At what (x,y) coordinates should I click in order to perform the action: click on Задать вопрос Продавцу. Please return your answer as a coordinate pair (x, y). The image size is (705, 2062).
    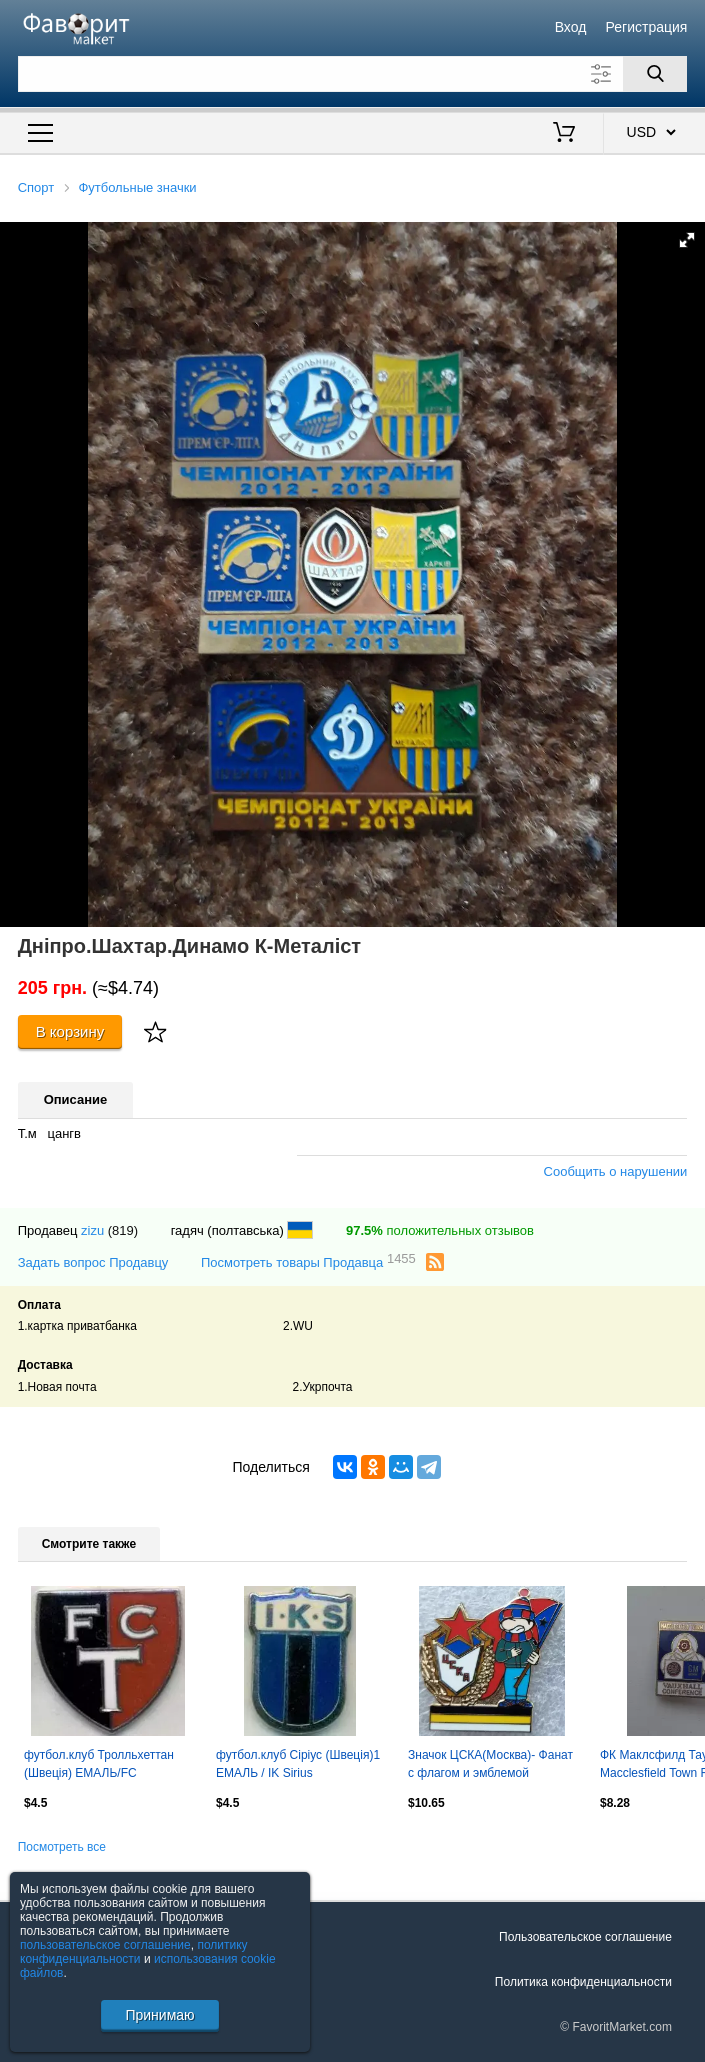
    Looking at the image, I should click on (93, 1262).